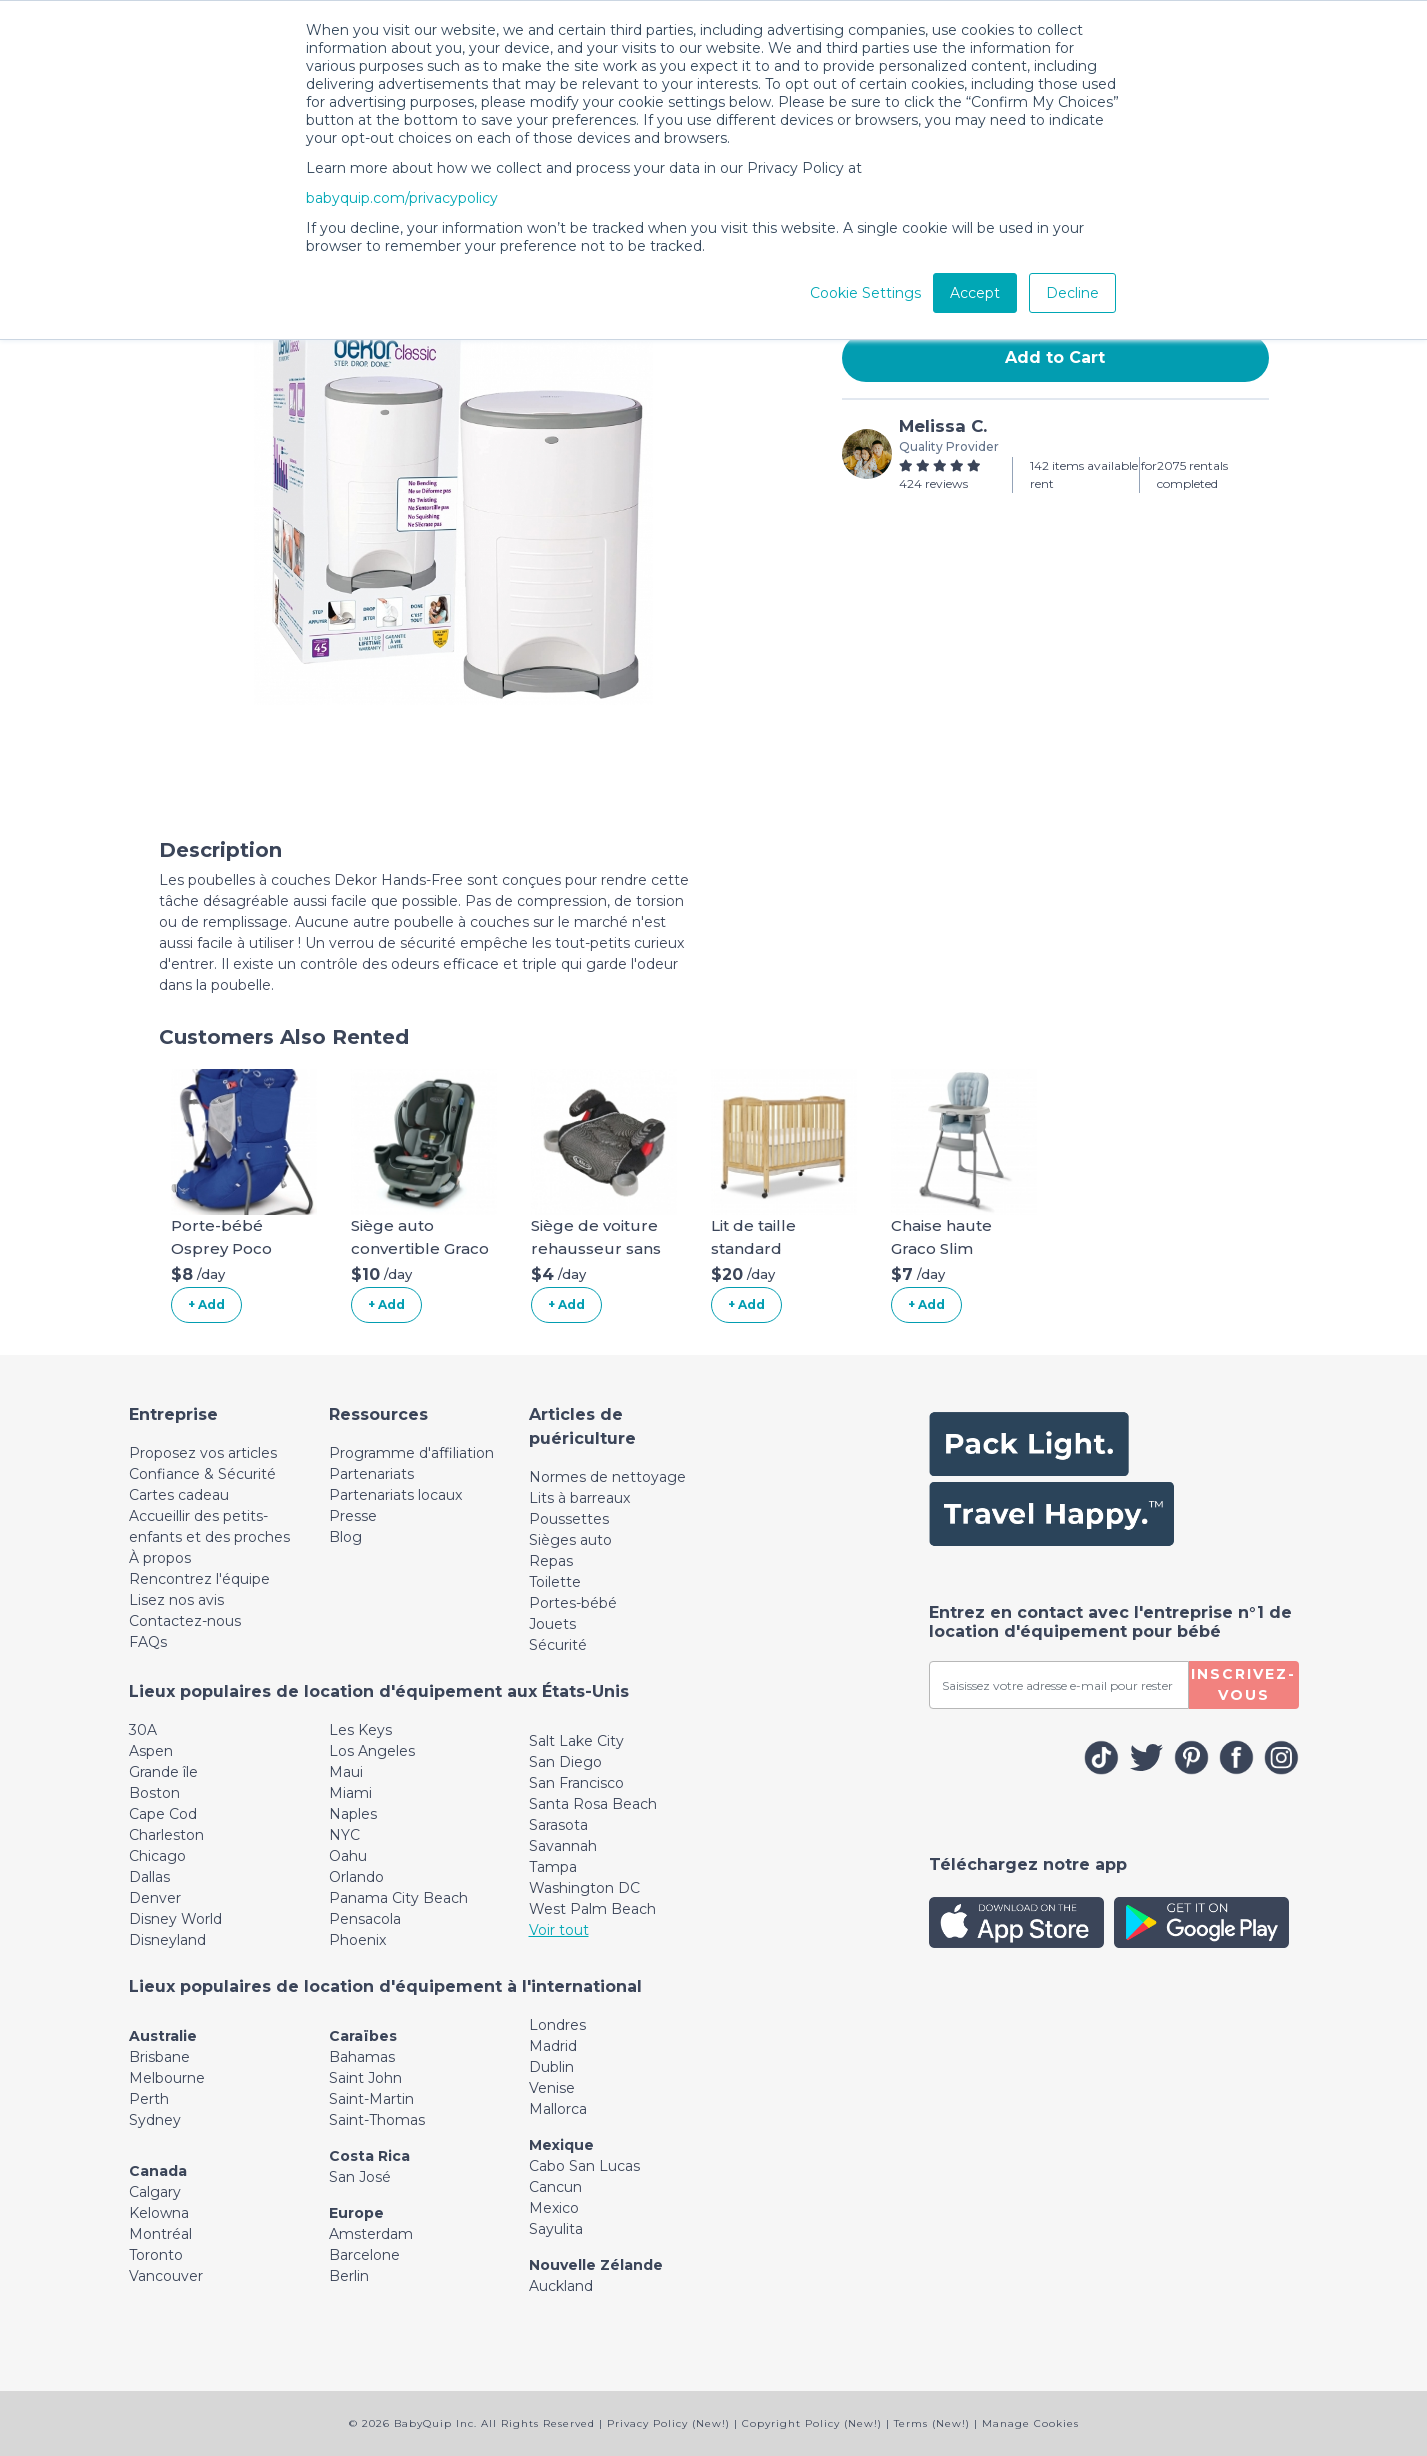 Image resolution: width=1427 pixels, height=2456 pixels. I want to click on NYC, so click(344, 1835).